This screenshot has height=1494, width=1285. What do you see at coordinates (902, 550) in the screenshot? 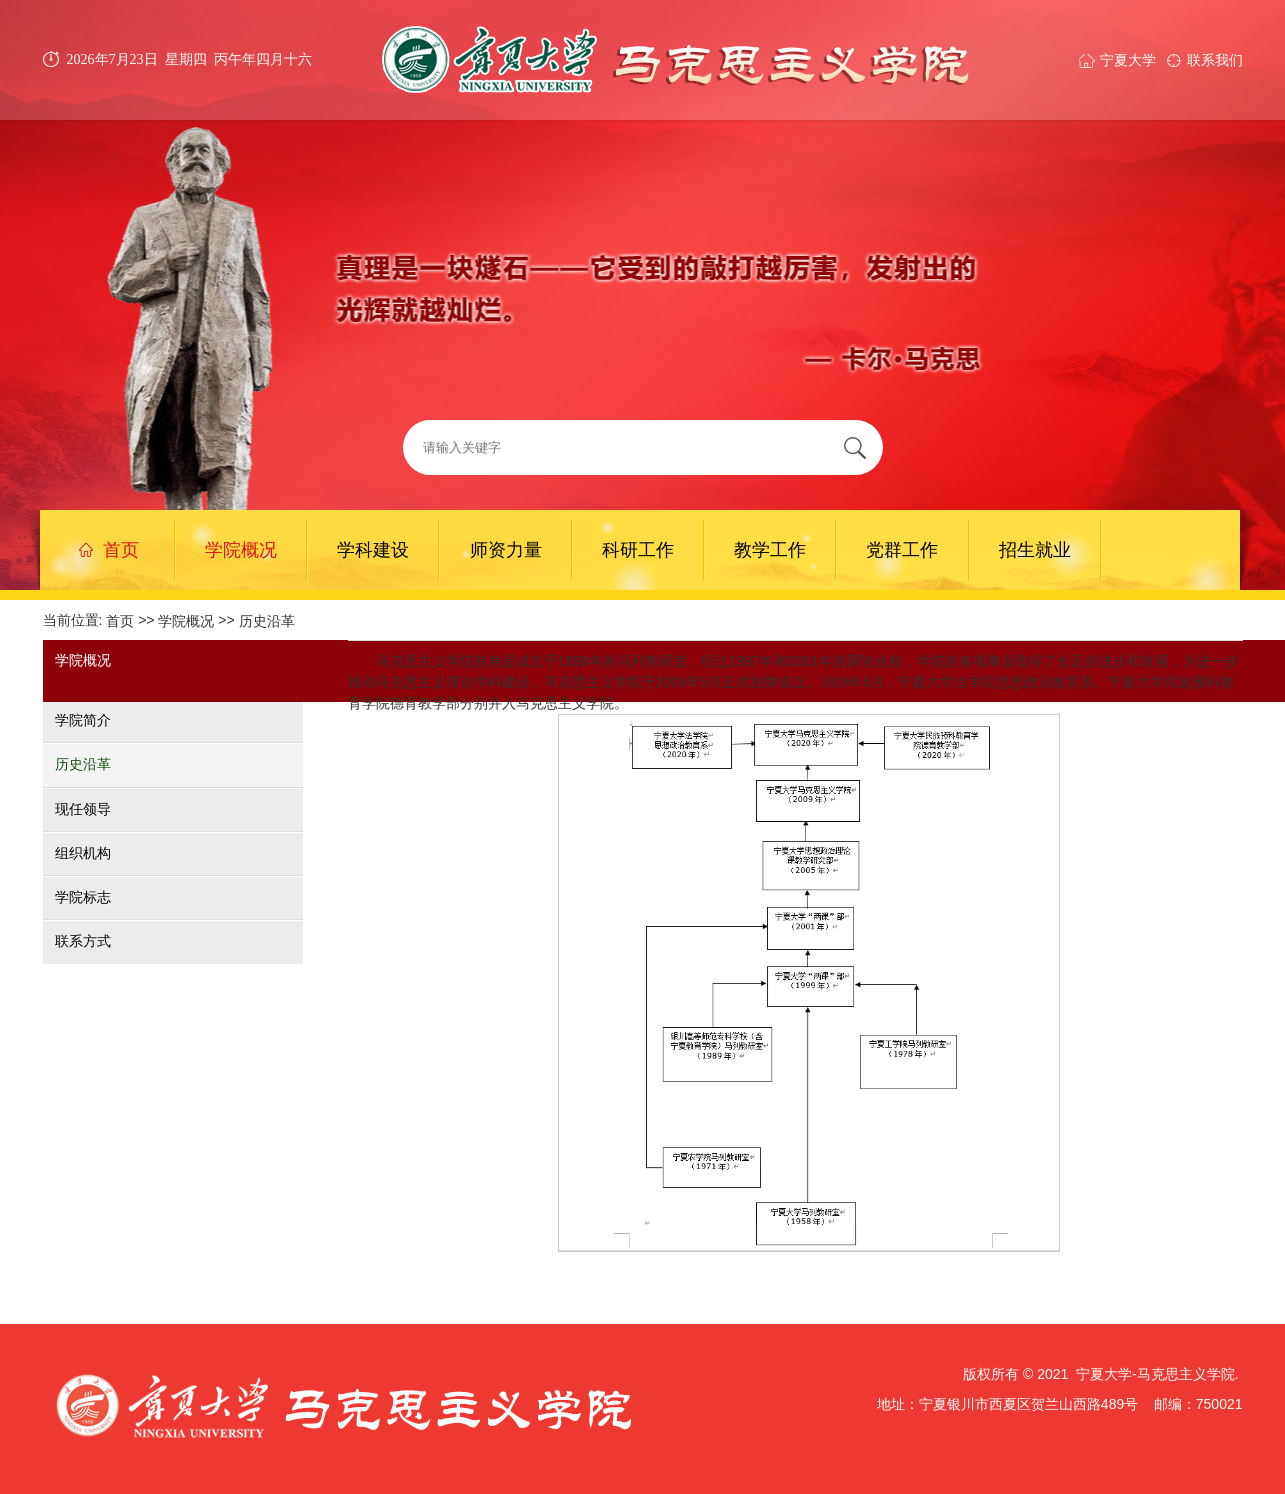
I see `党群工作` at bounding box center [902, 550].